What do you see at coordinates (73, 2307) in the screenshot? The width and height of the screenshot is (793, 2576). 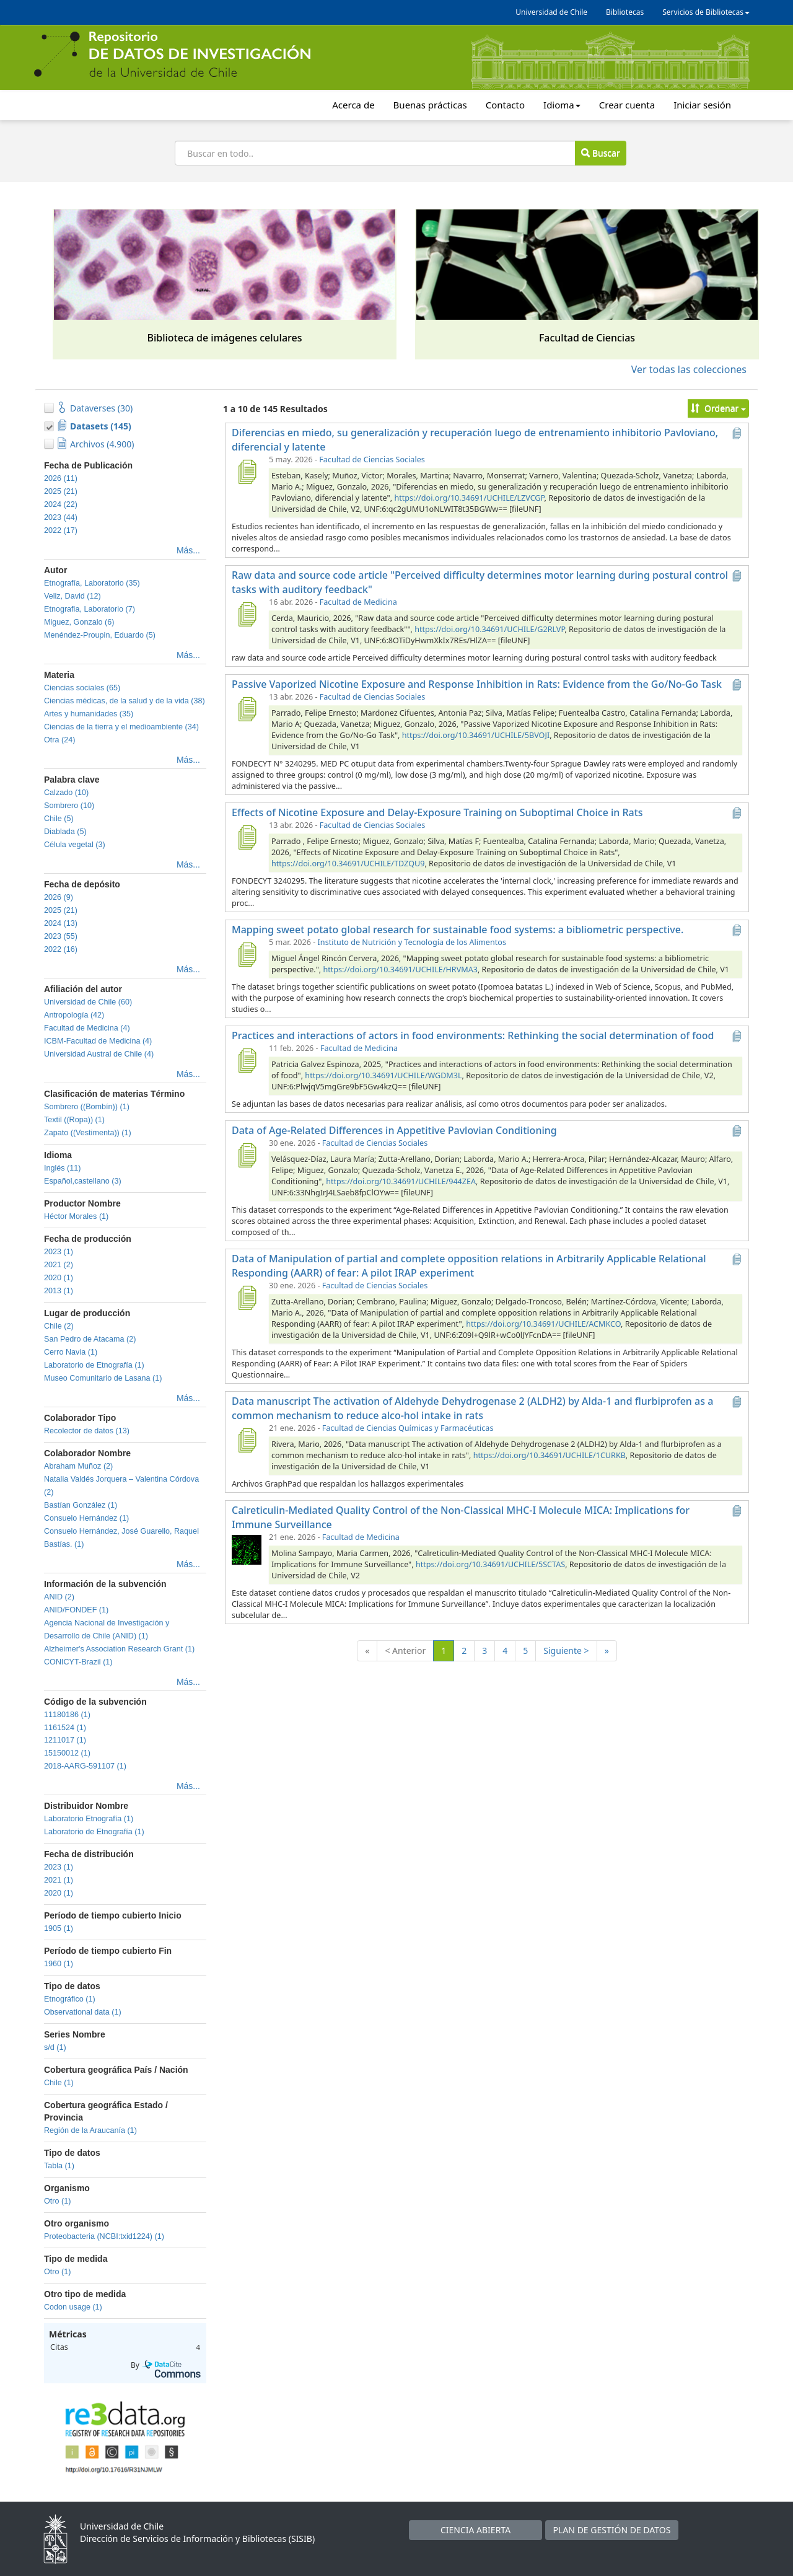 I see `Codon usage (1)` at bounding box center [73, 2307].